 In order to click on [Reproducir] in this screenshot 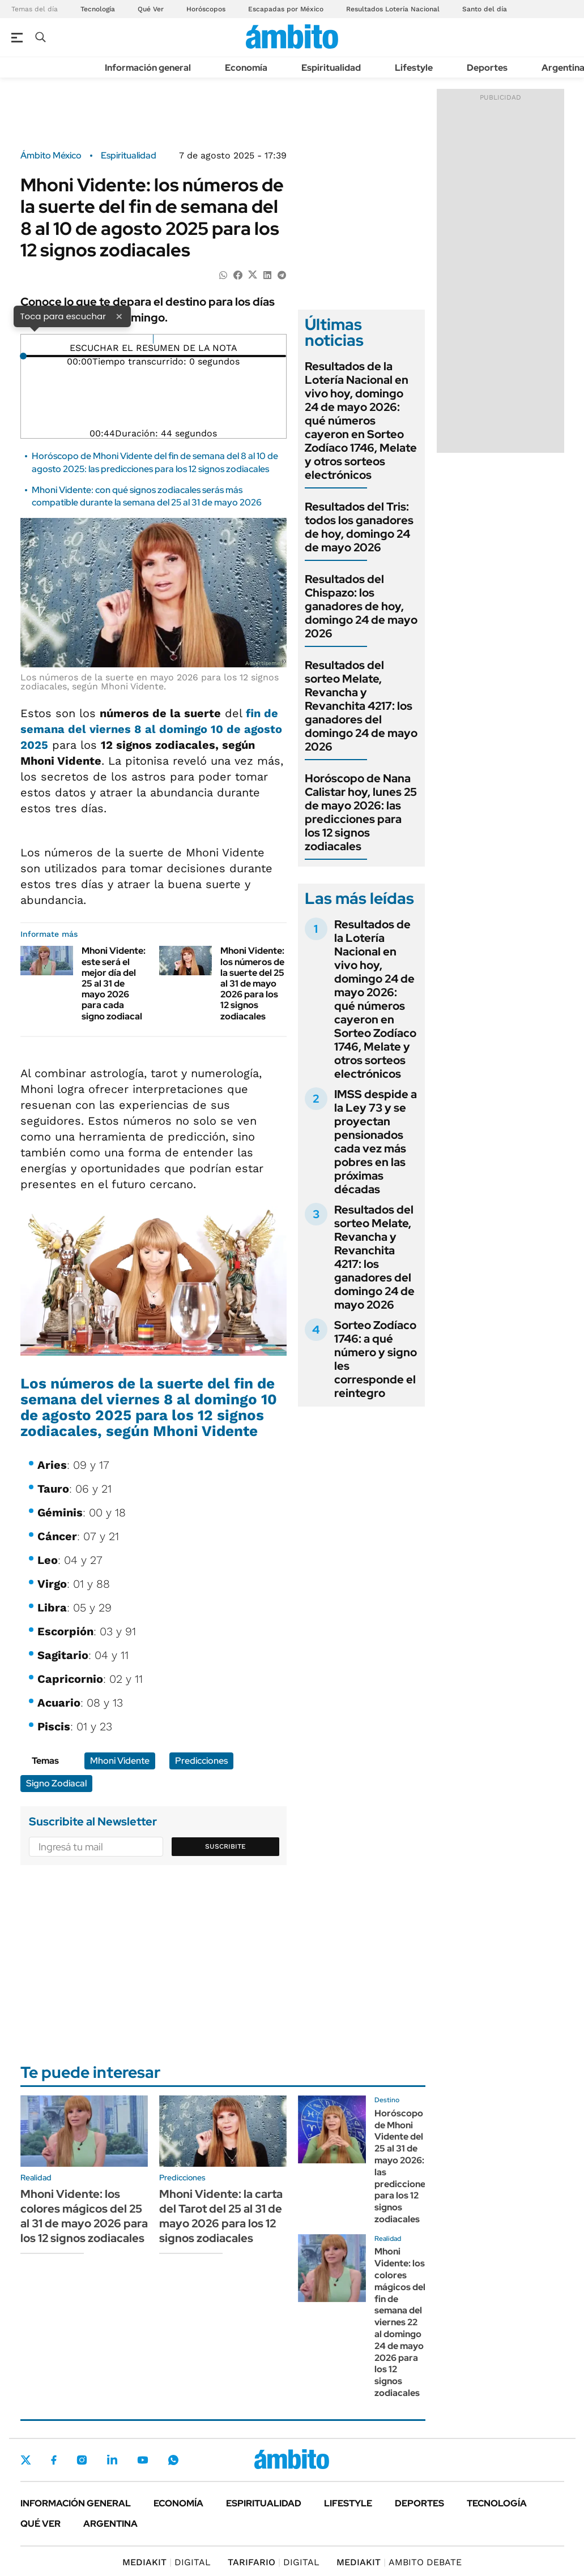, I will do `click(153, 339)`.